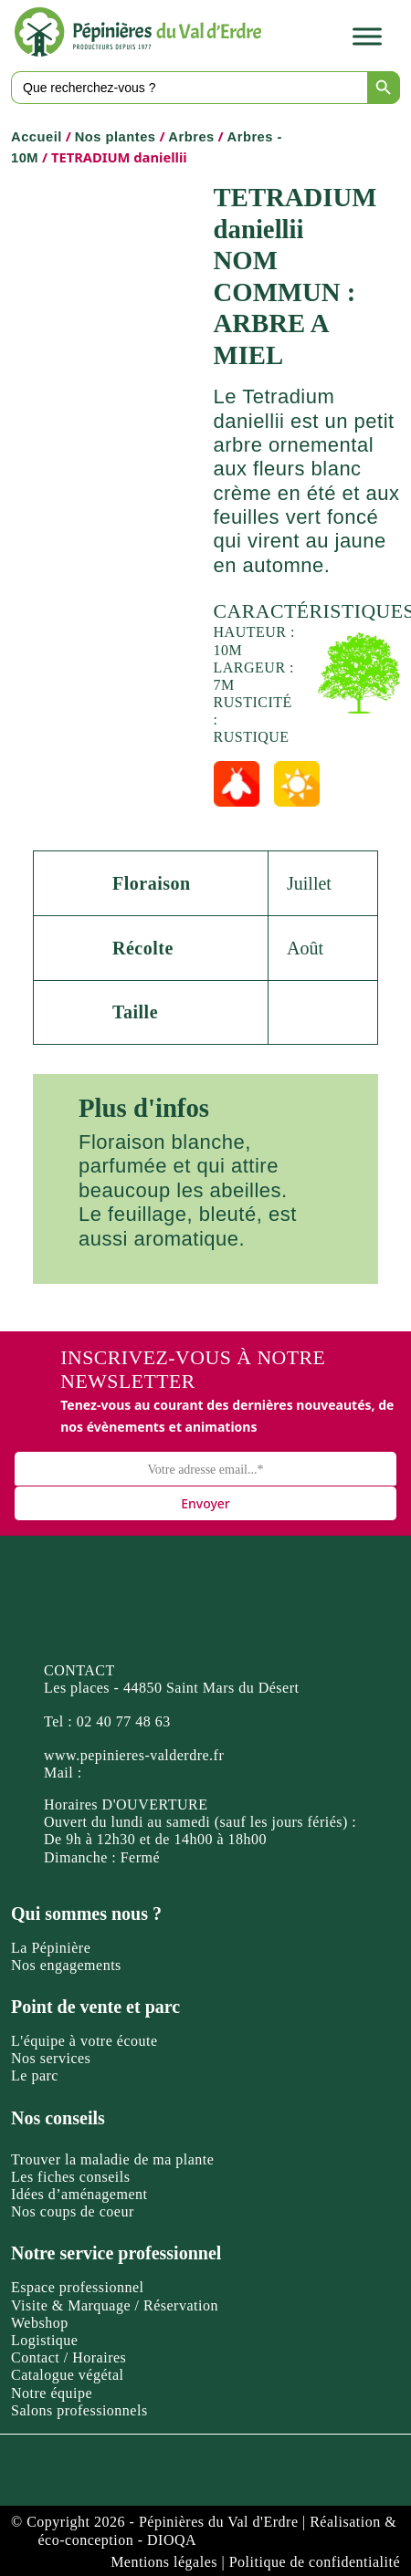 This screenshot has height=2576, width=411. I want to click on Espace professionnel, so click(77, 2287).